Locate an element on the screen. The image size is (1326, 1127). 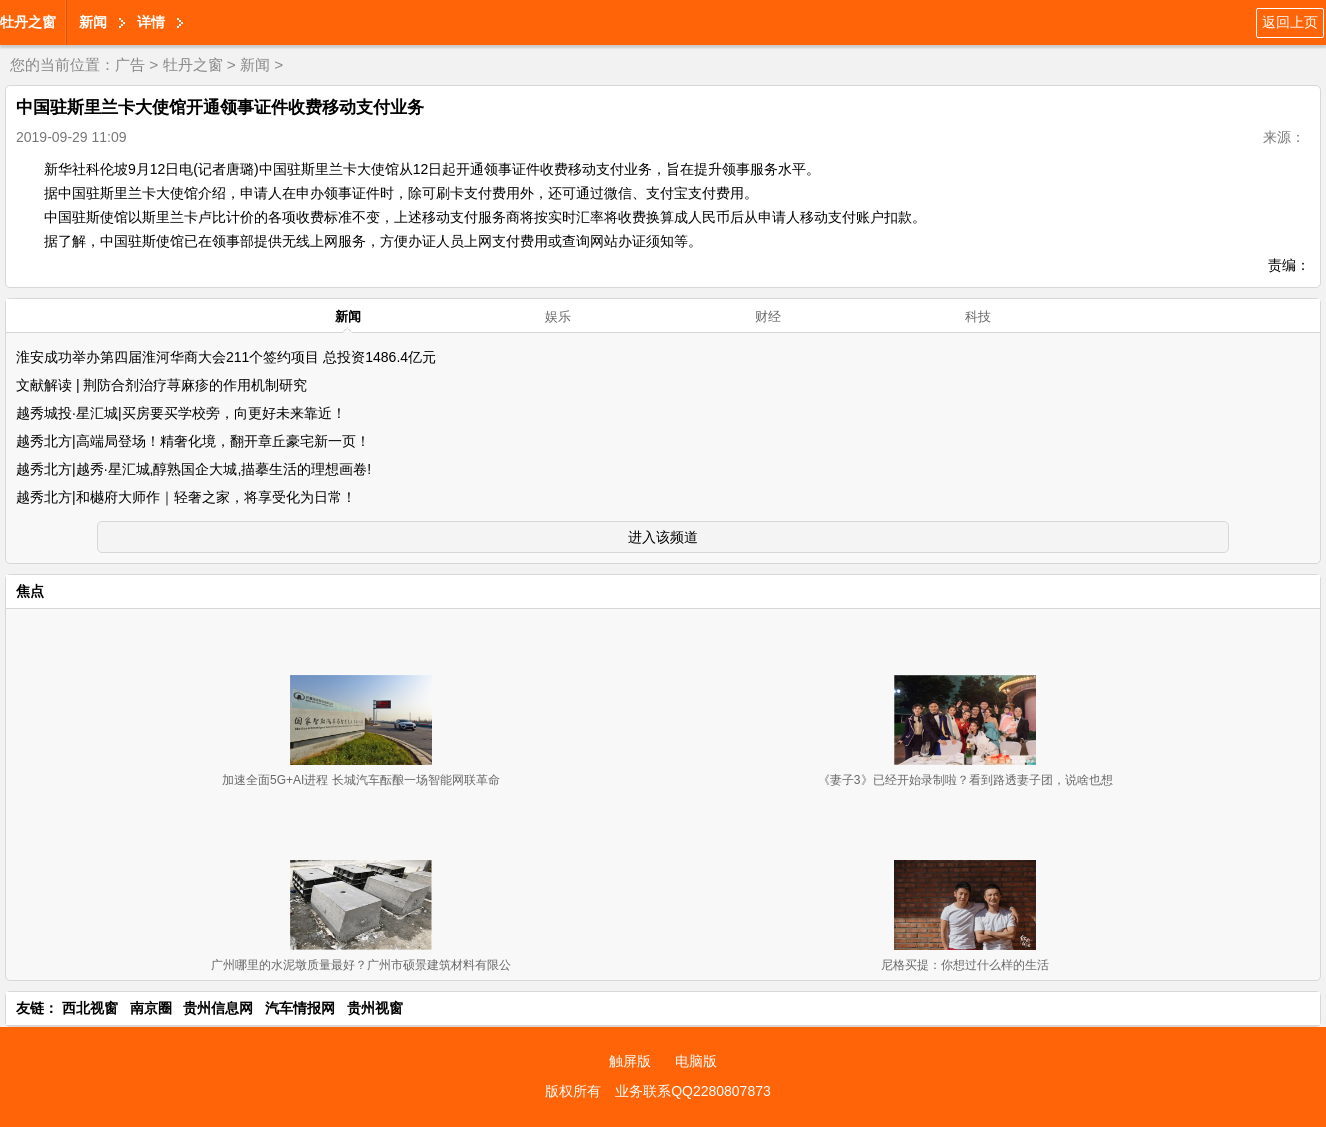
详情 is located at coordinates (151, 22).